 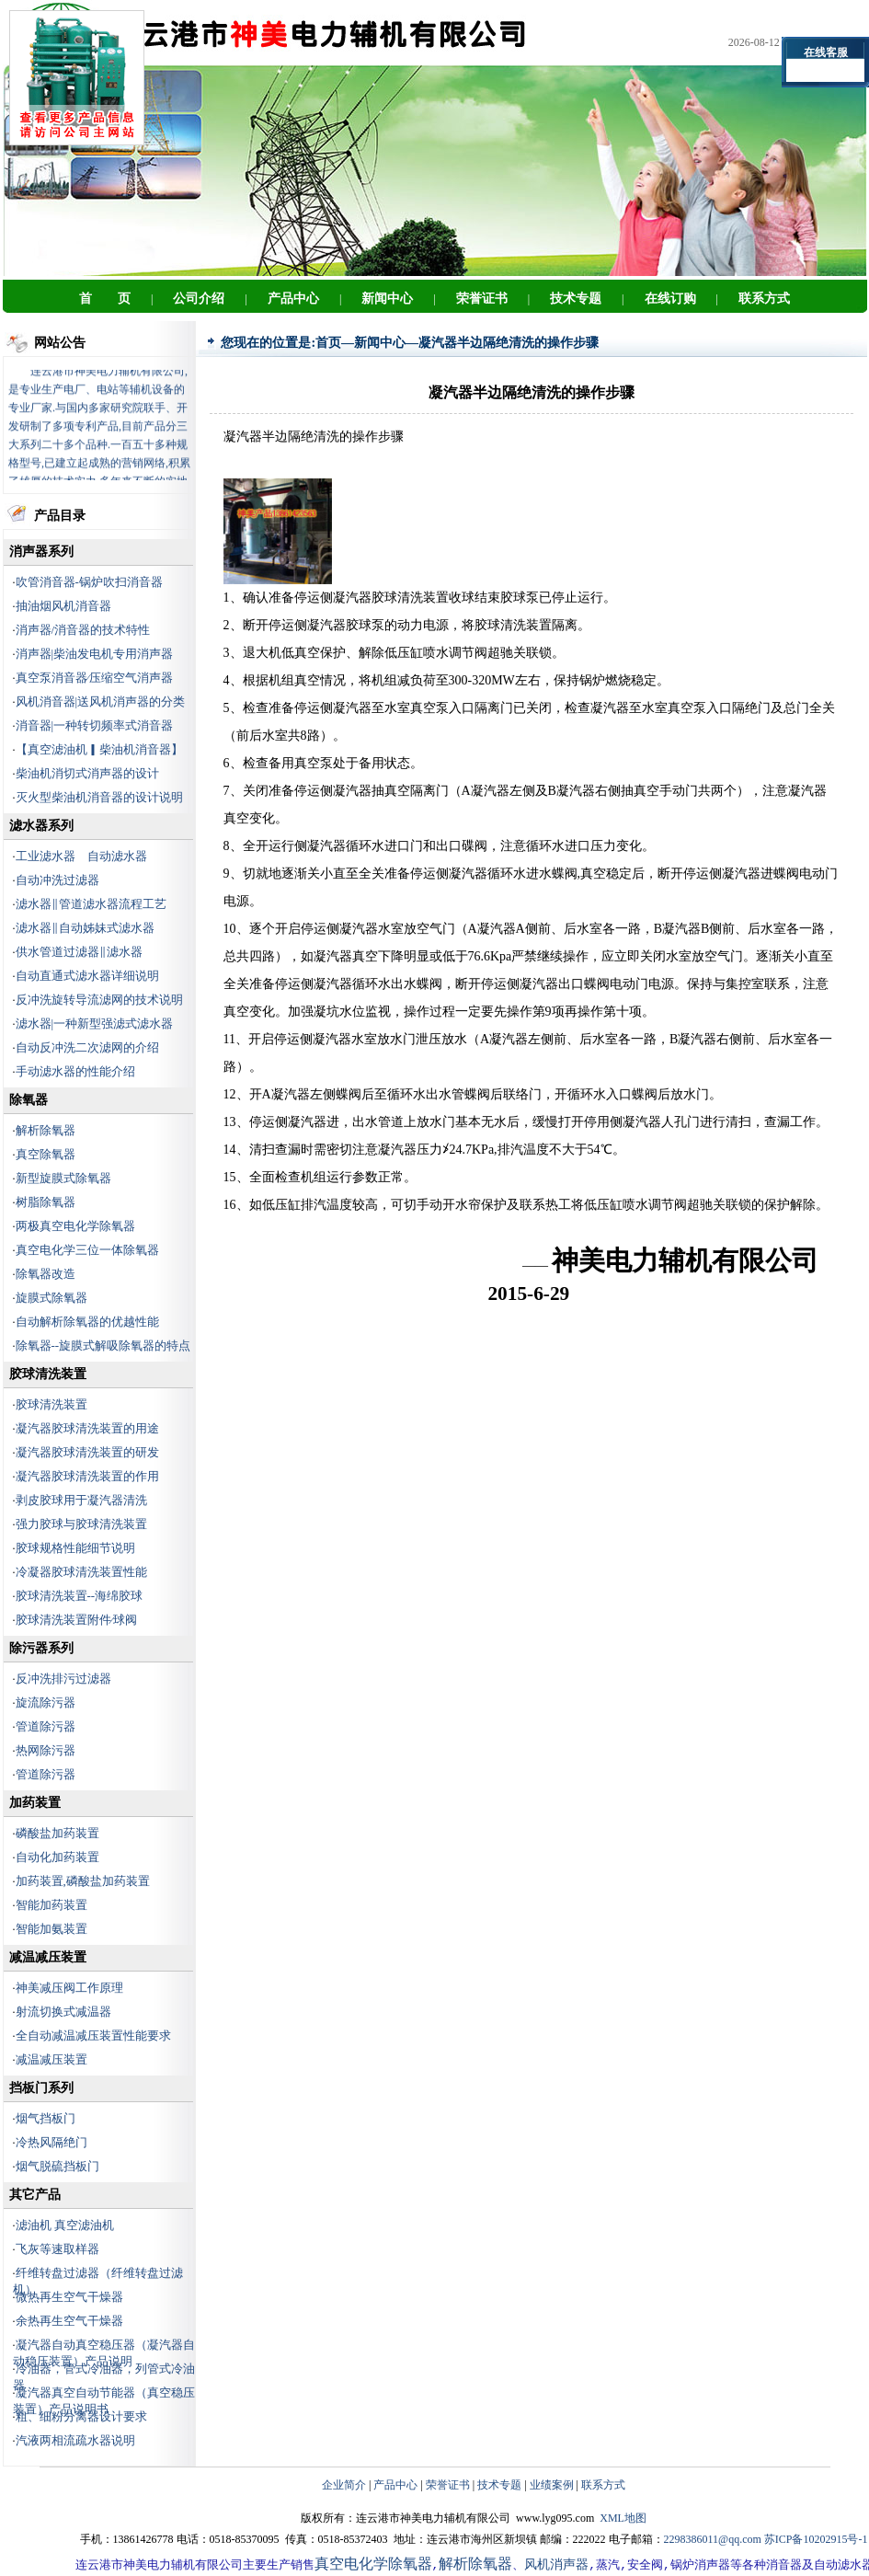 I want to click on 自动化加药装置, so click(x=57, y=1857).